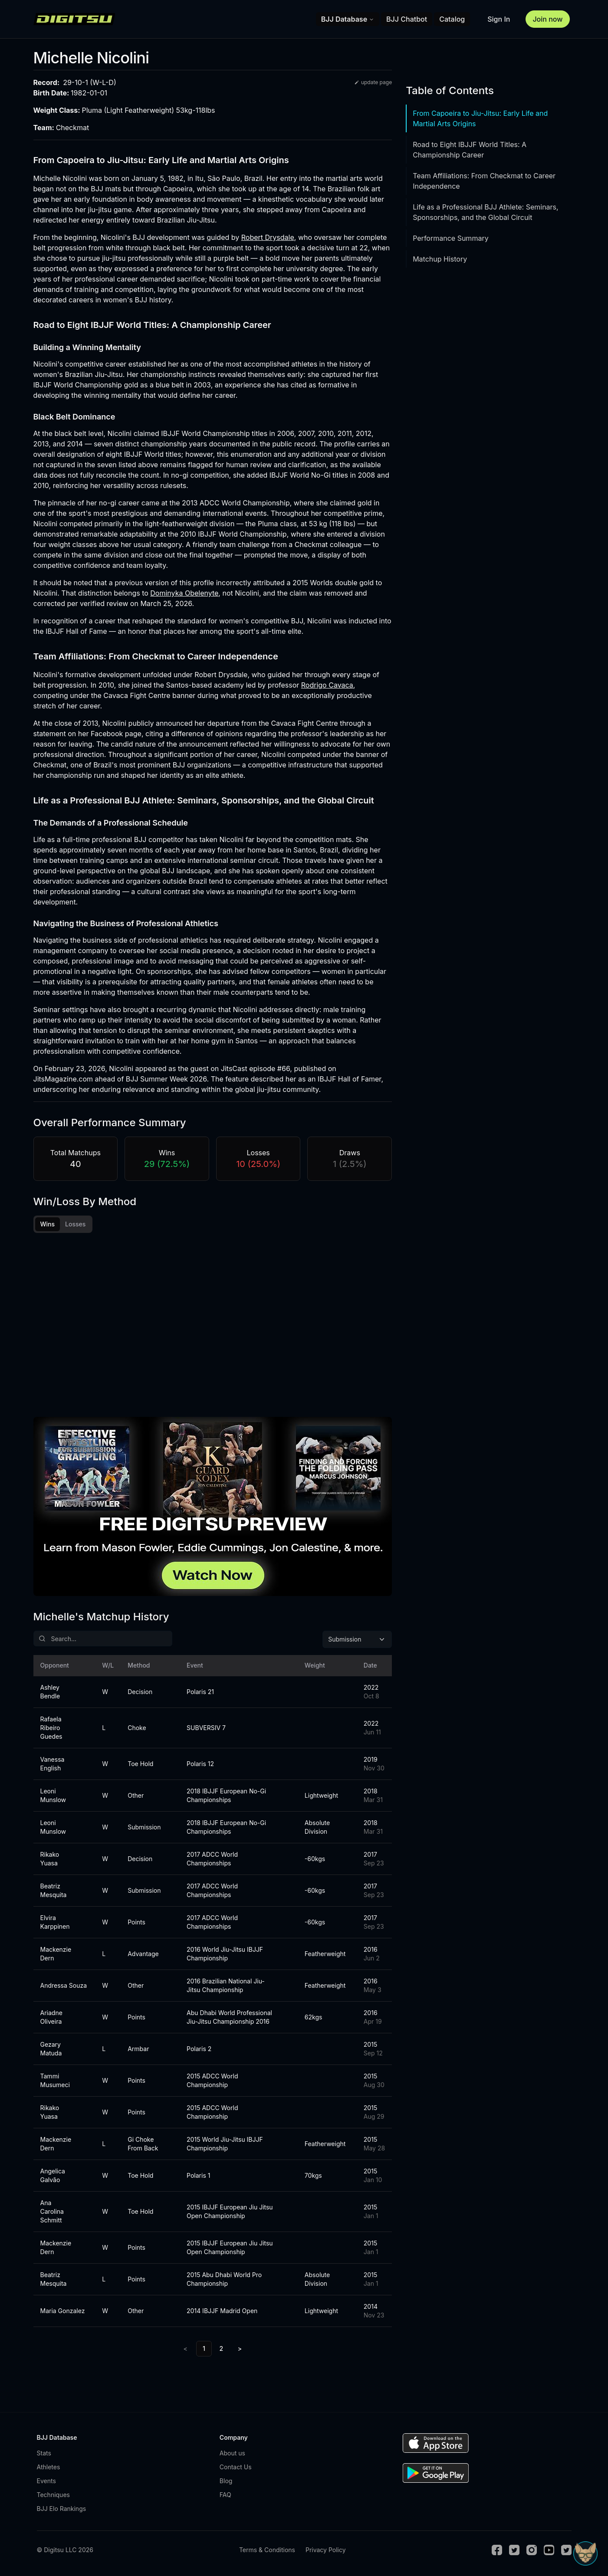 This screenshot has width=608, height=2576. What do you see at coordinates (55, 1922) in the screenshot?
I see `Elvira Karppinen` at bounding box center [55, 1922].